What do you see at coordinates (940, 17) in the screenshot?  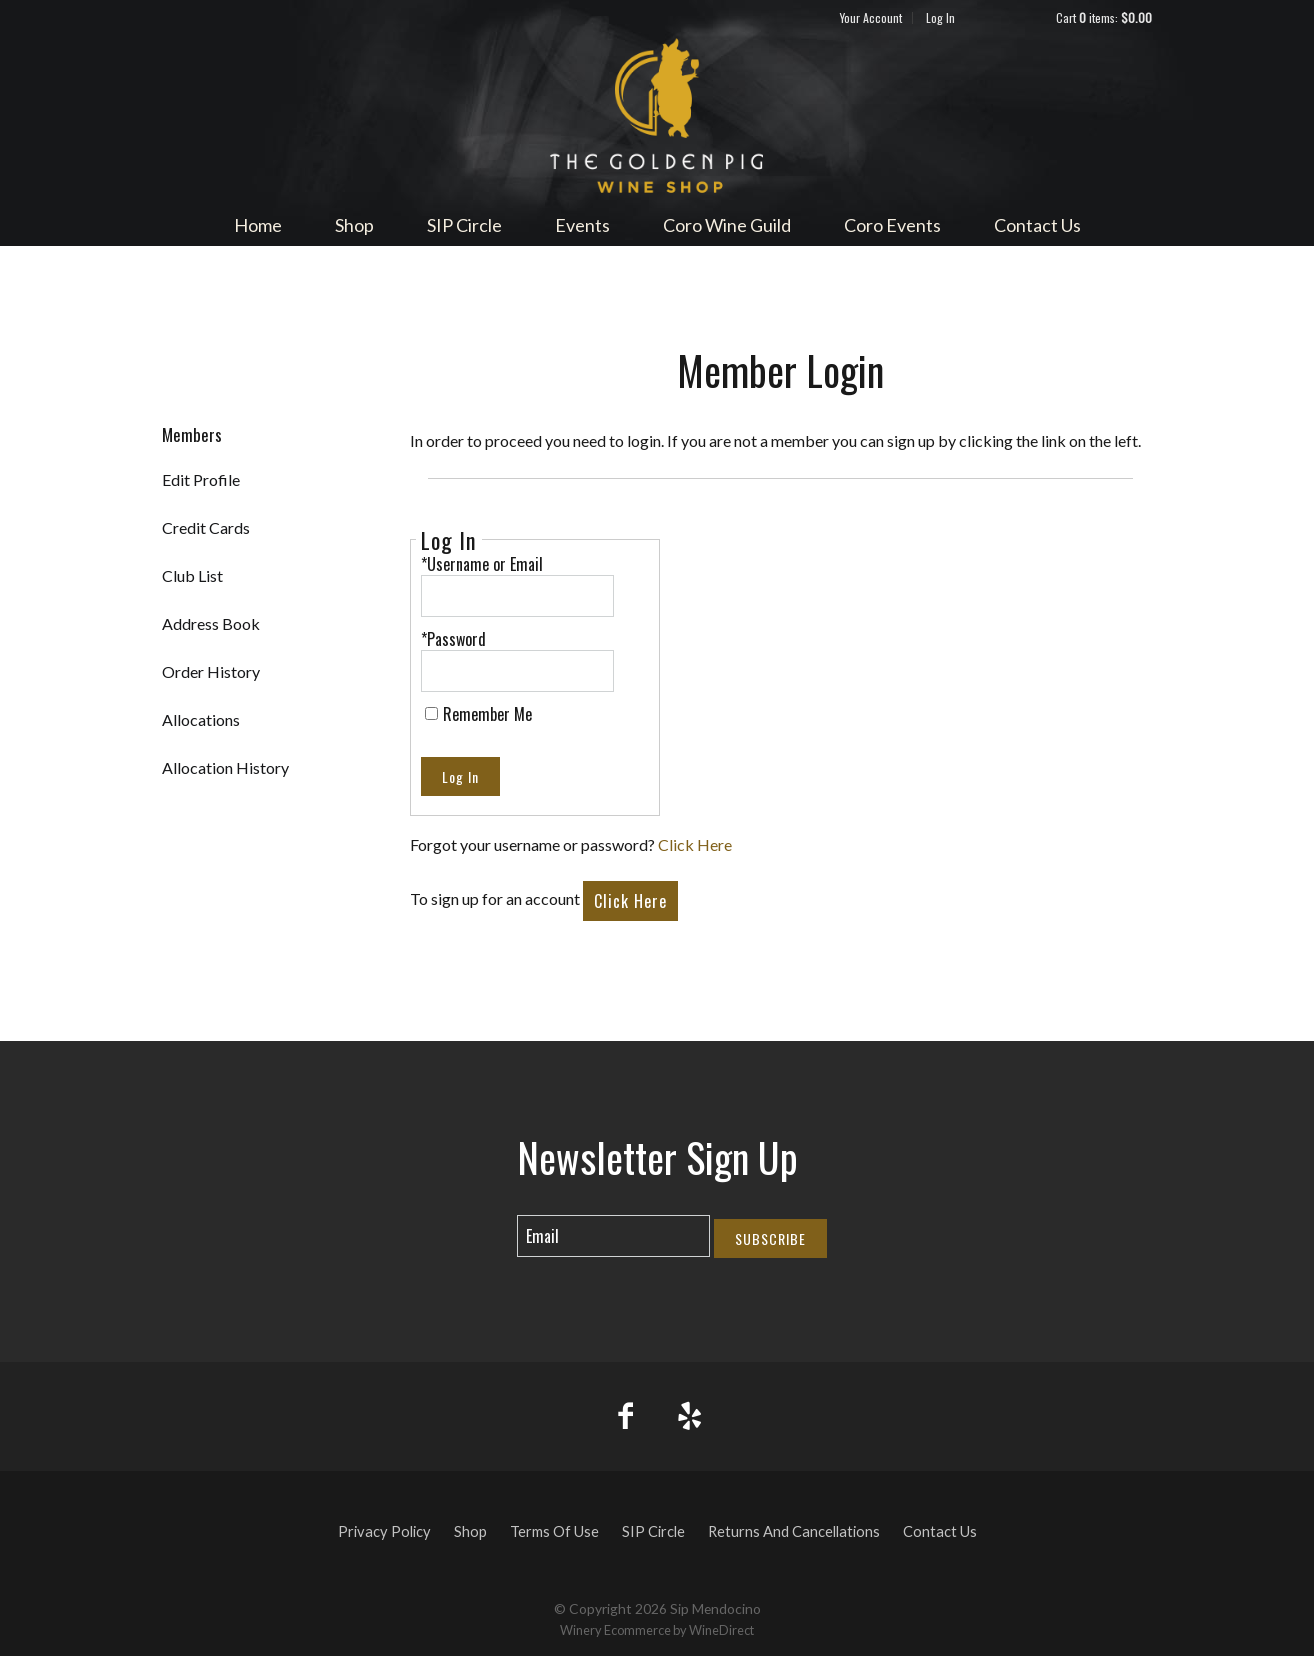 I see `Log In` at bounding box center [940, 17].